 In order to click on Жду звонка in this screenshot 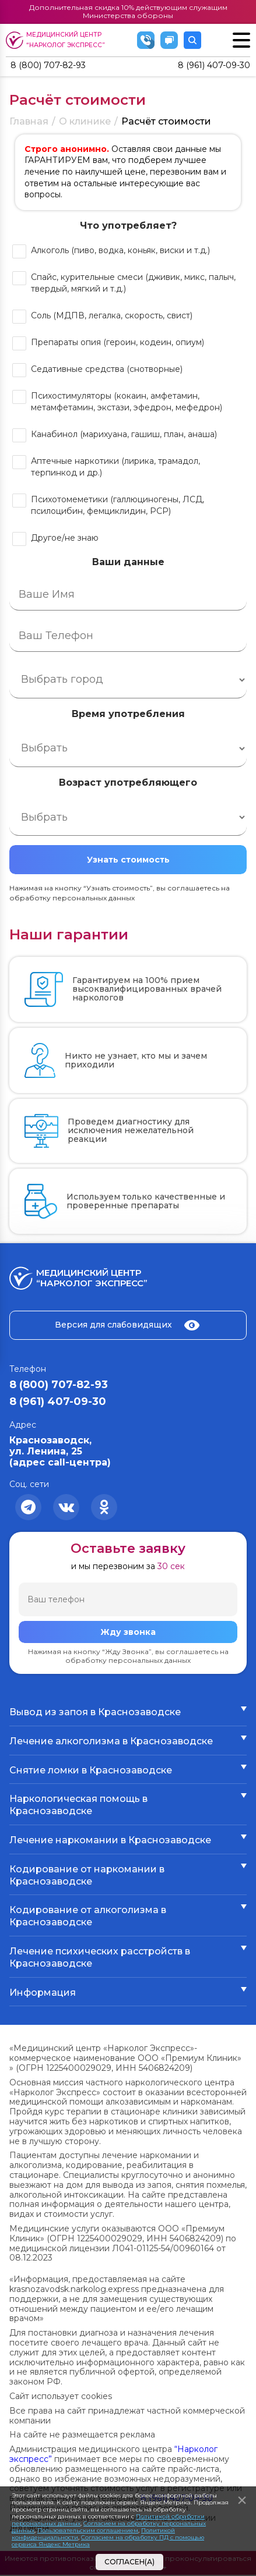, I will do `click(128, 1633)`.